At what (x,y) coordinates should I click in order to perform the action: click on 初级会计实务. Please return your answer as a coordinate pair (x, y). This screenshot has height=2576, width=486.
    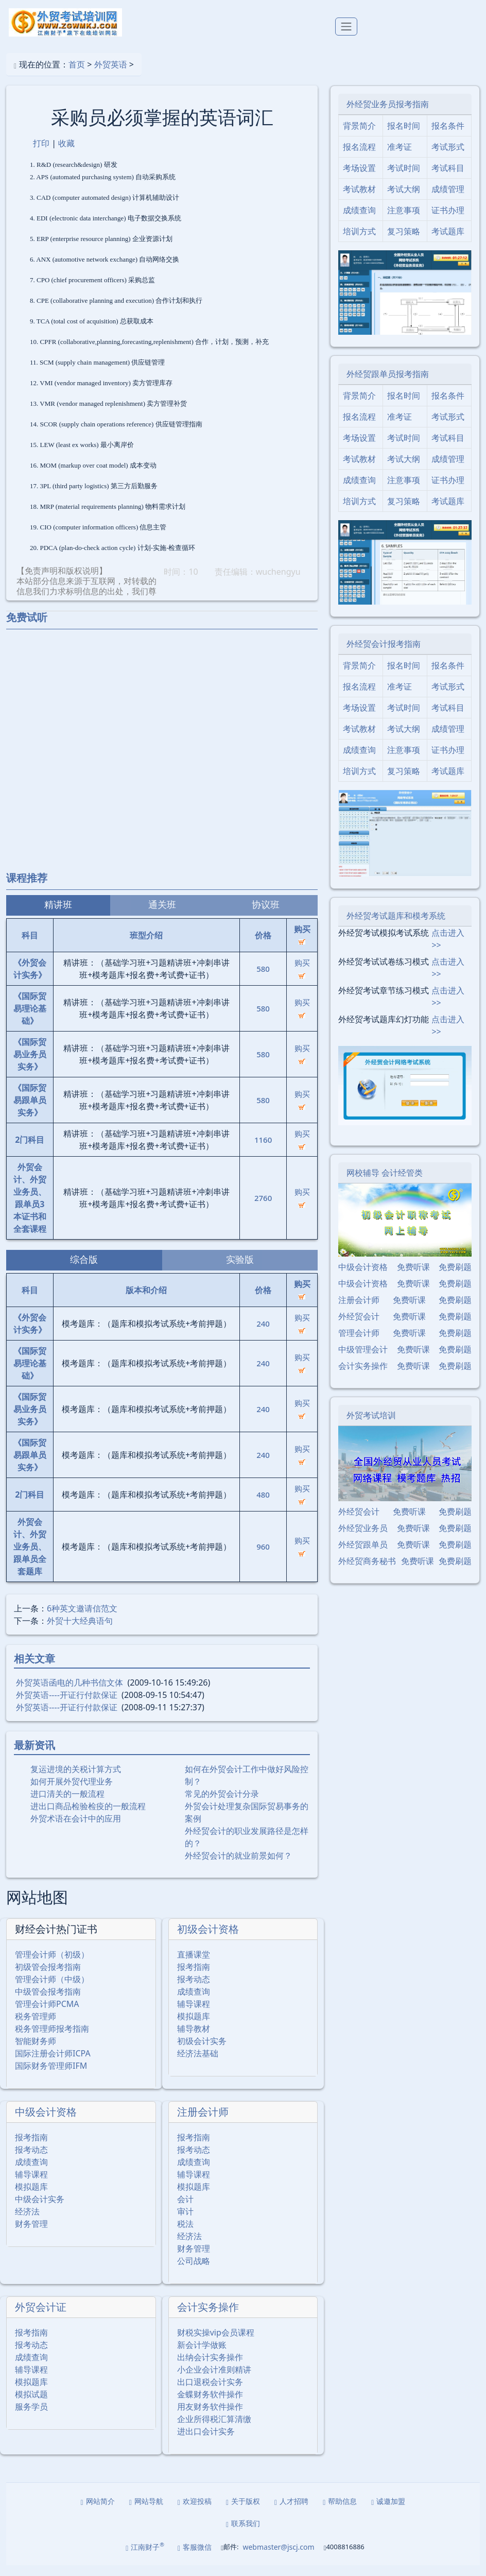
    Looking at the image, I should click on (202, 2051).